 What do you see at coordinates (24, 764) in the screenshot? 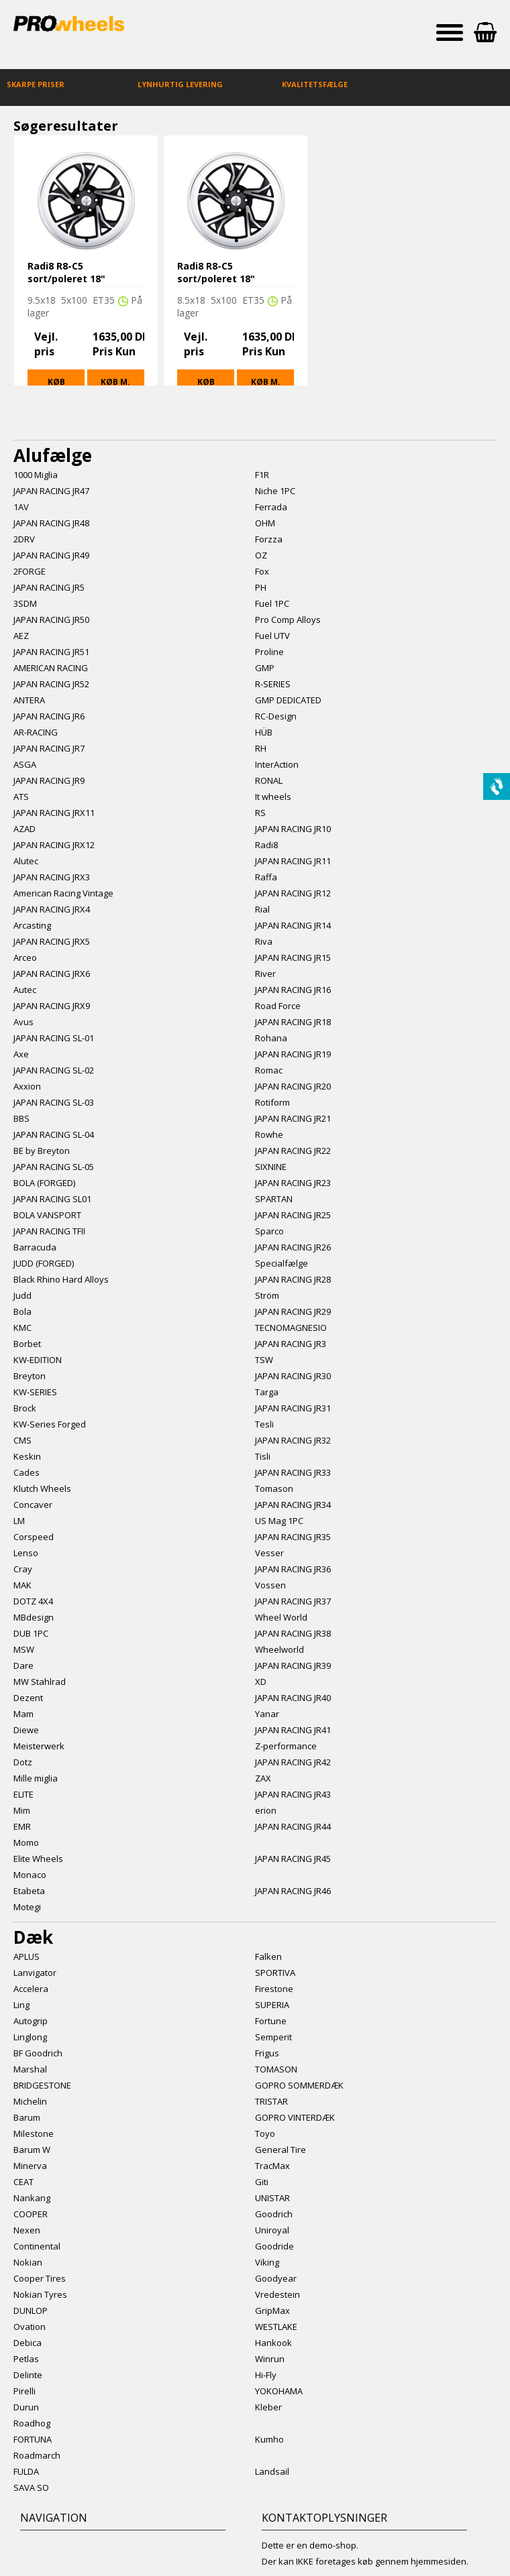
I see `ASGA` at bounding box center [24, 764].